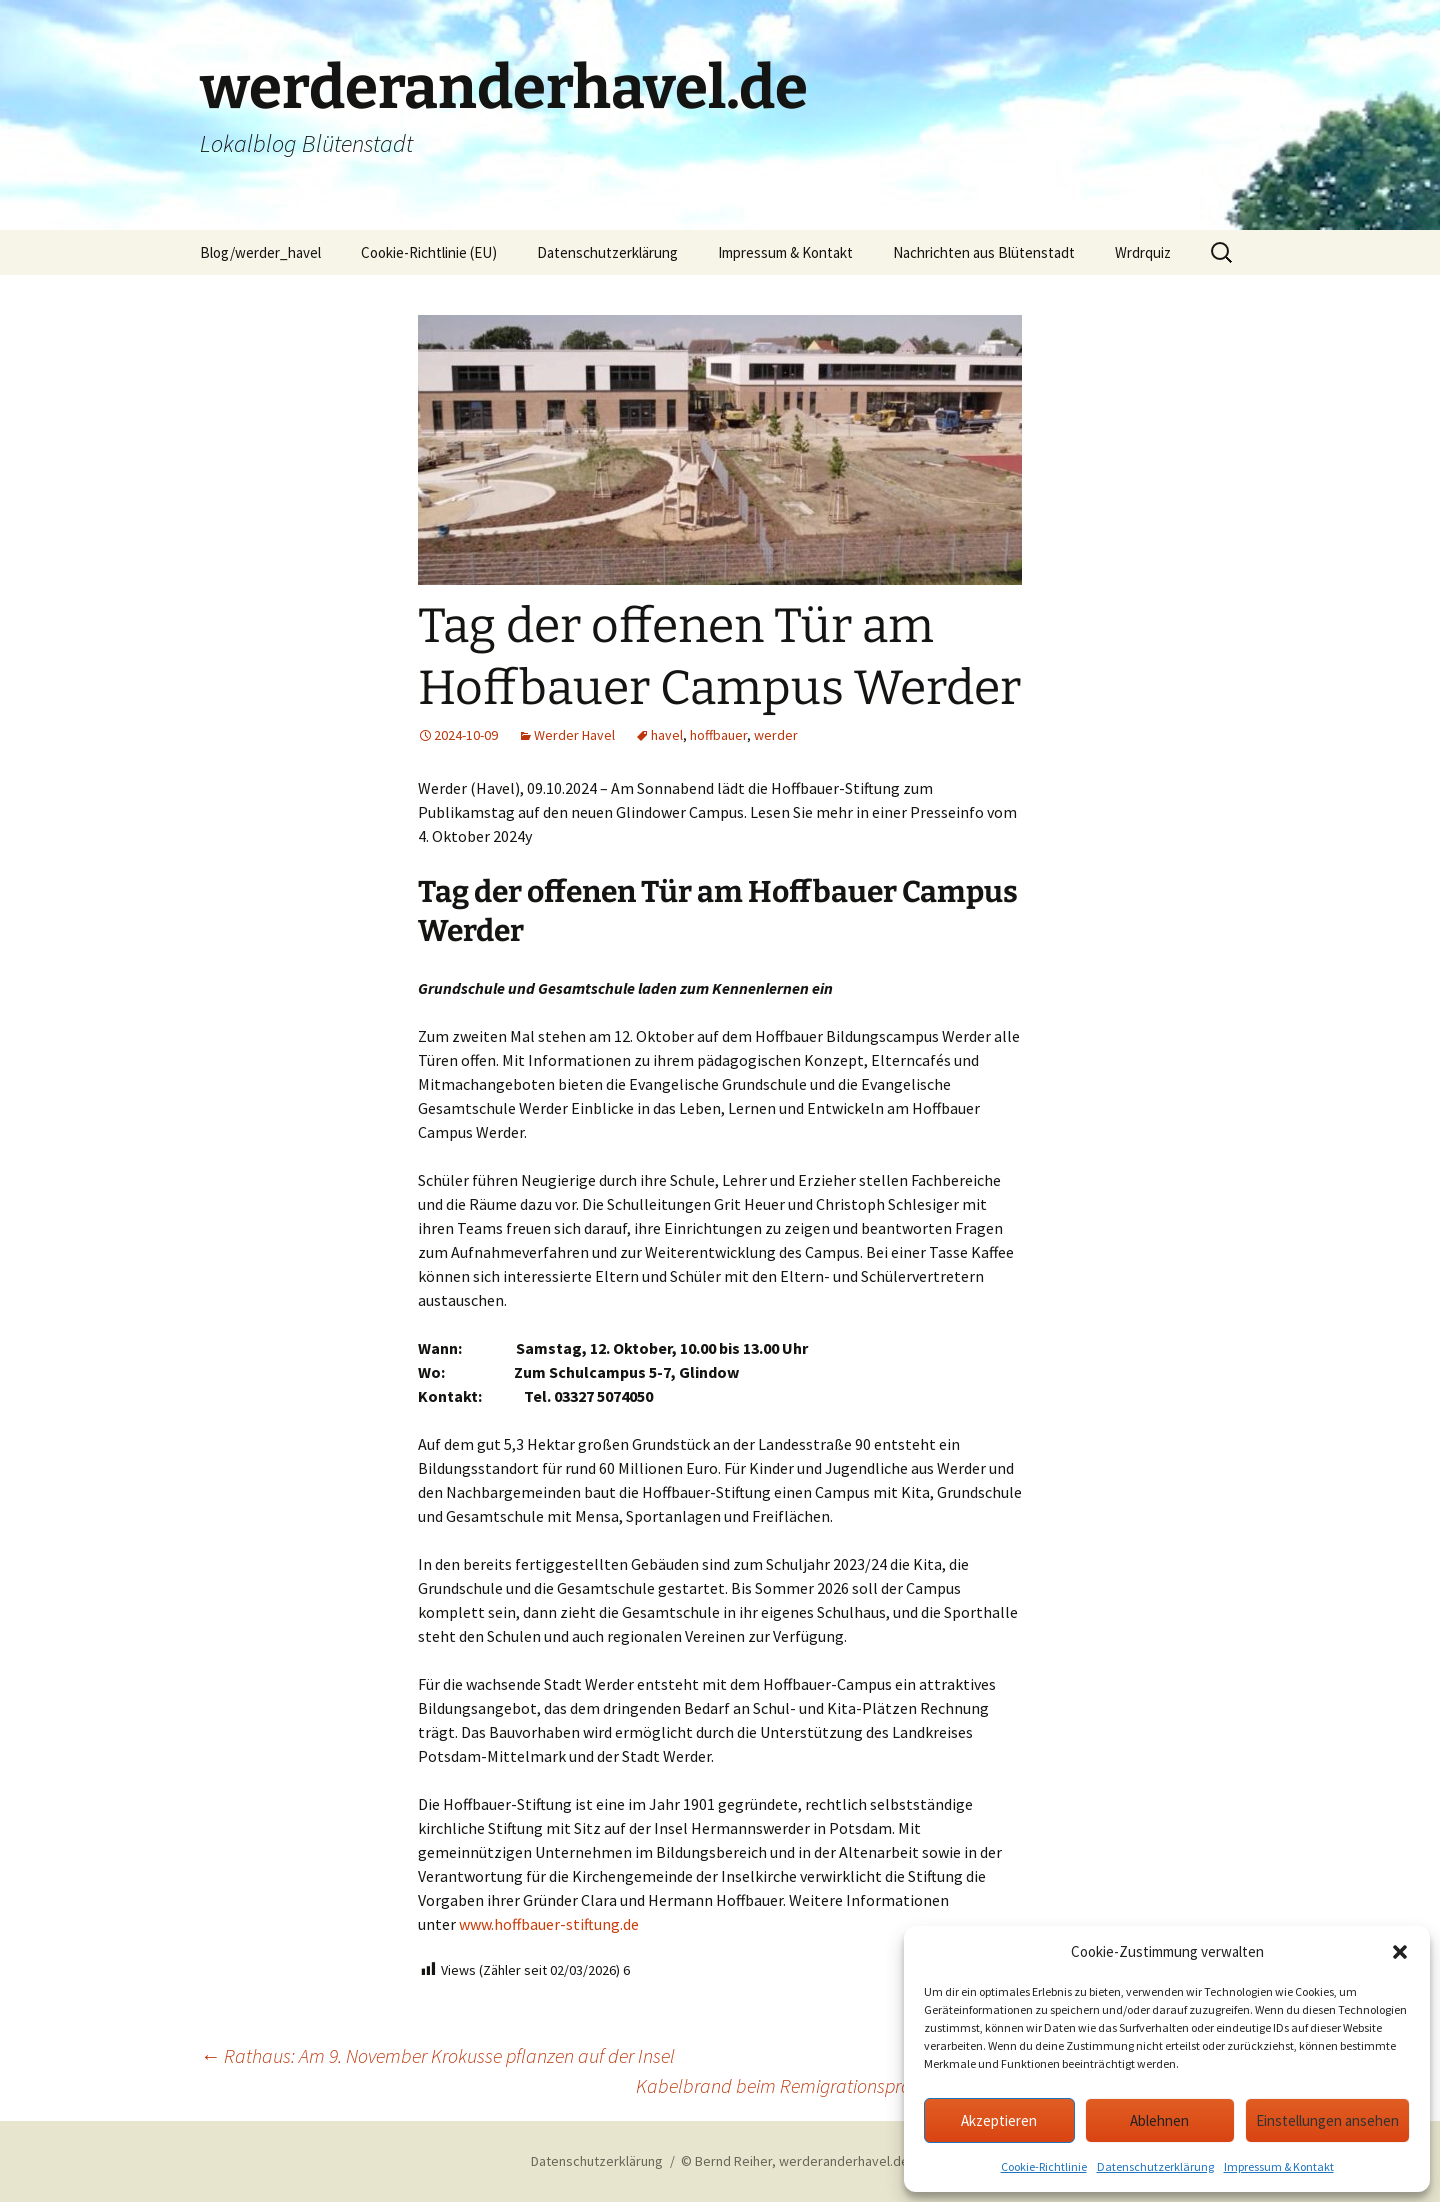  What do you see at coordinates (1044, 2166) in the screenshot?
I see `Cookie-Richtlinie` at bounding box center [1044, 2166].